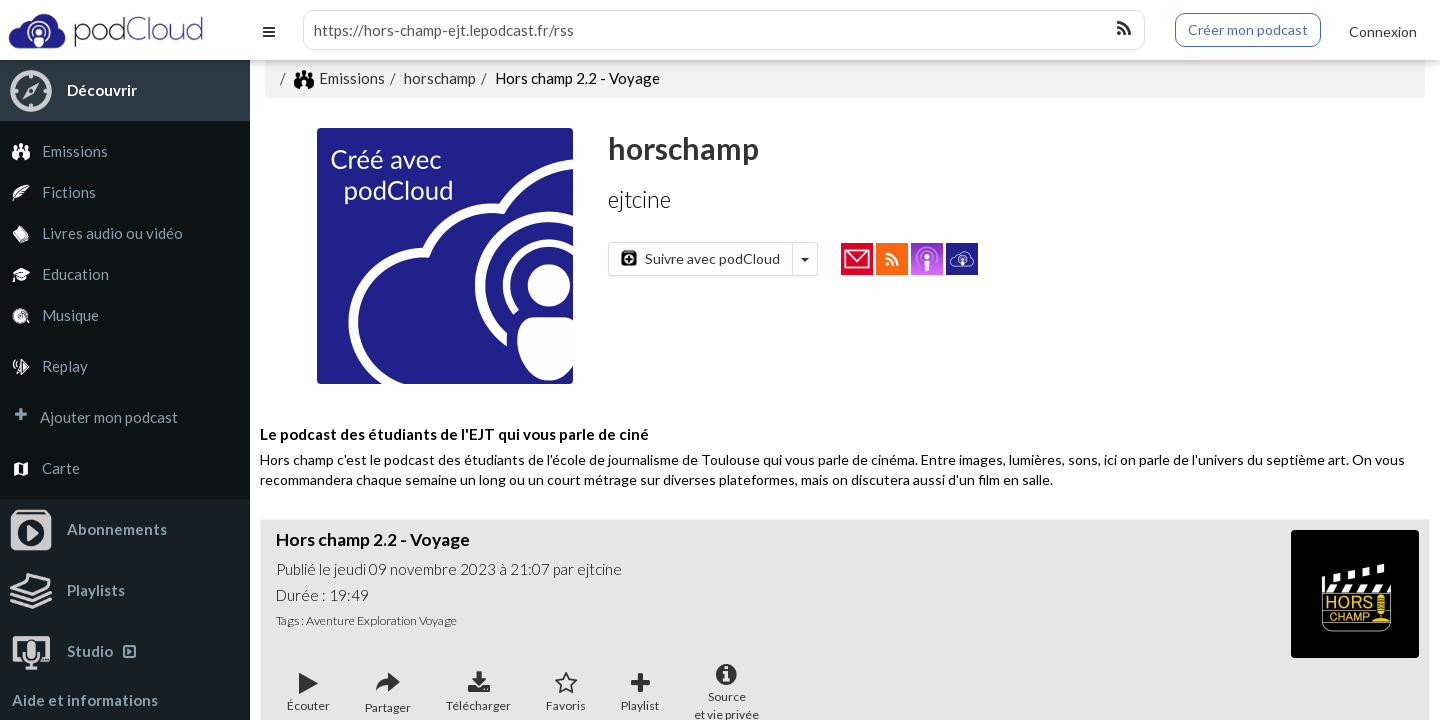  What do you see at coordinates (700, 258) in the screenshot?
I see `Suivre avec podCloud` at bounding box center [700, 258].